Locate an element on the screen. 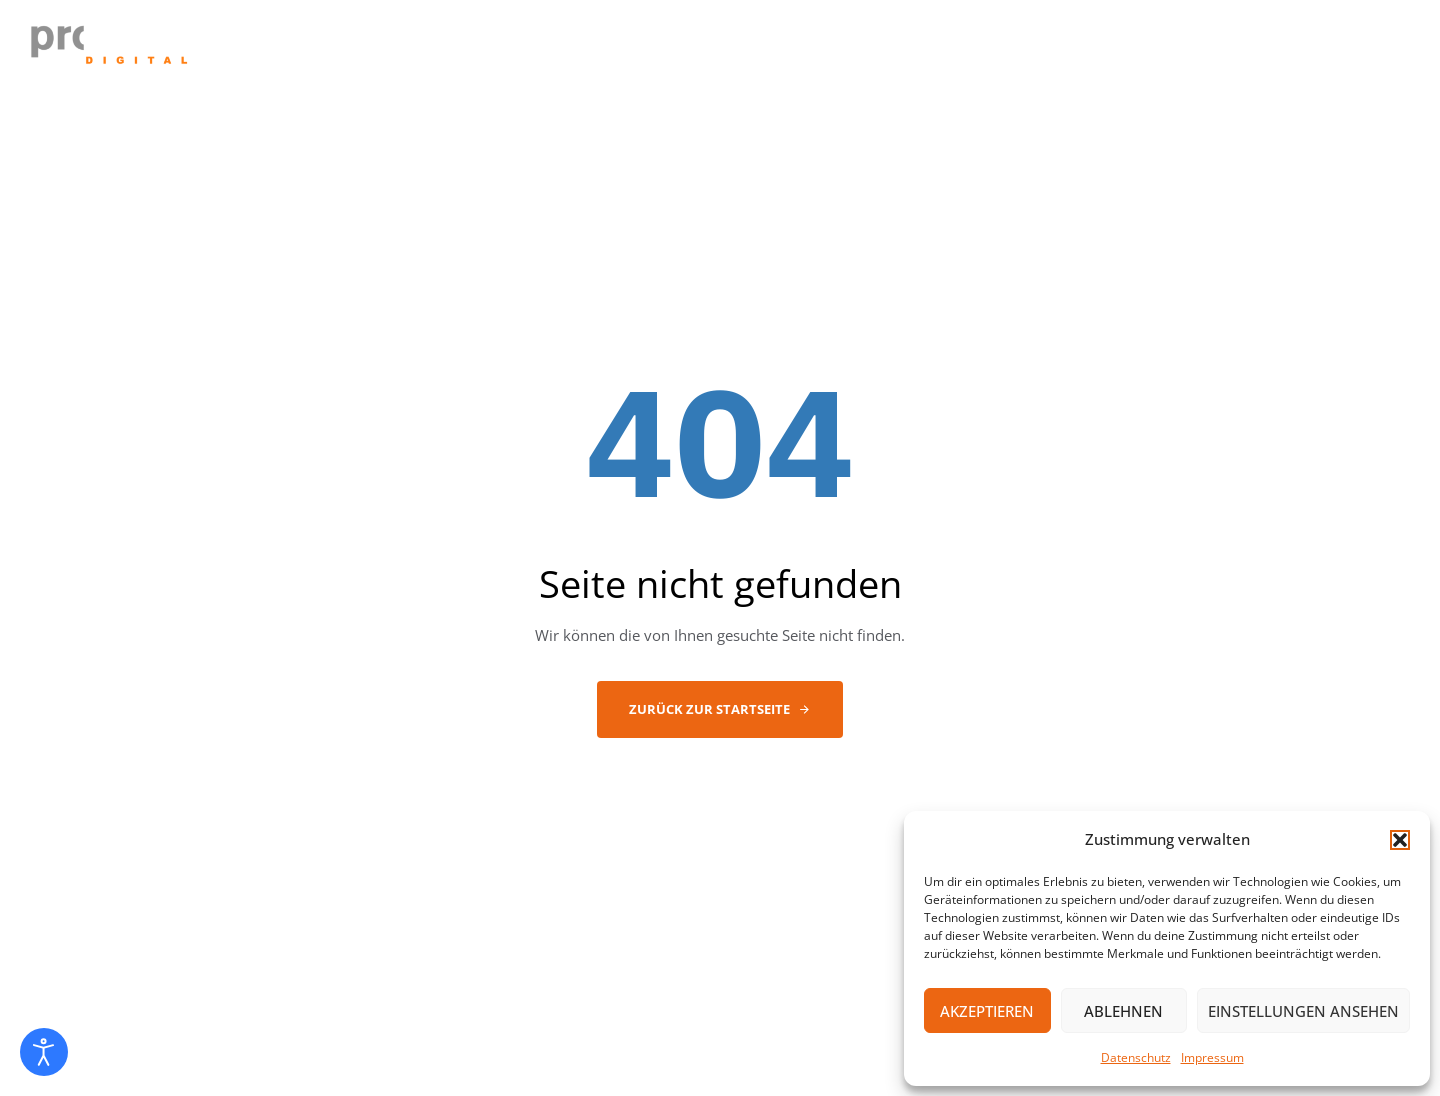 This screenshot has width=1440, height=1096. Einstellungen ansehen is located at coordinates (1303, 1011).